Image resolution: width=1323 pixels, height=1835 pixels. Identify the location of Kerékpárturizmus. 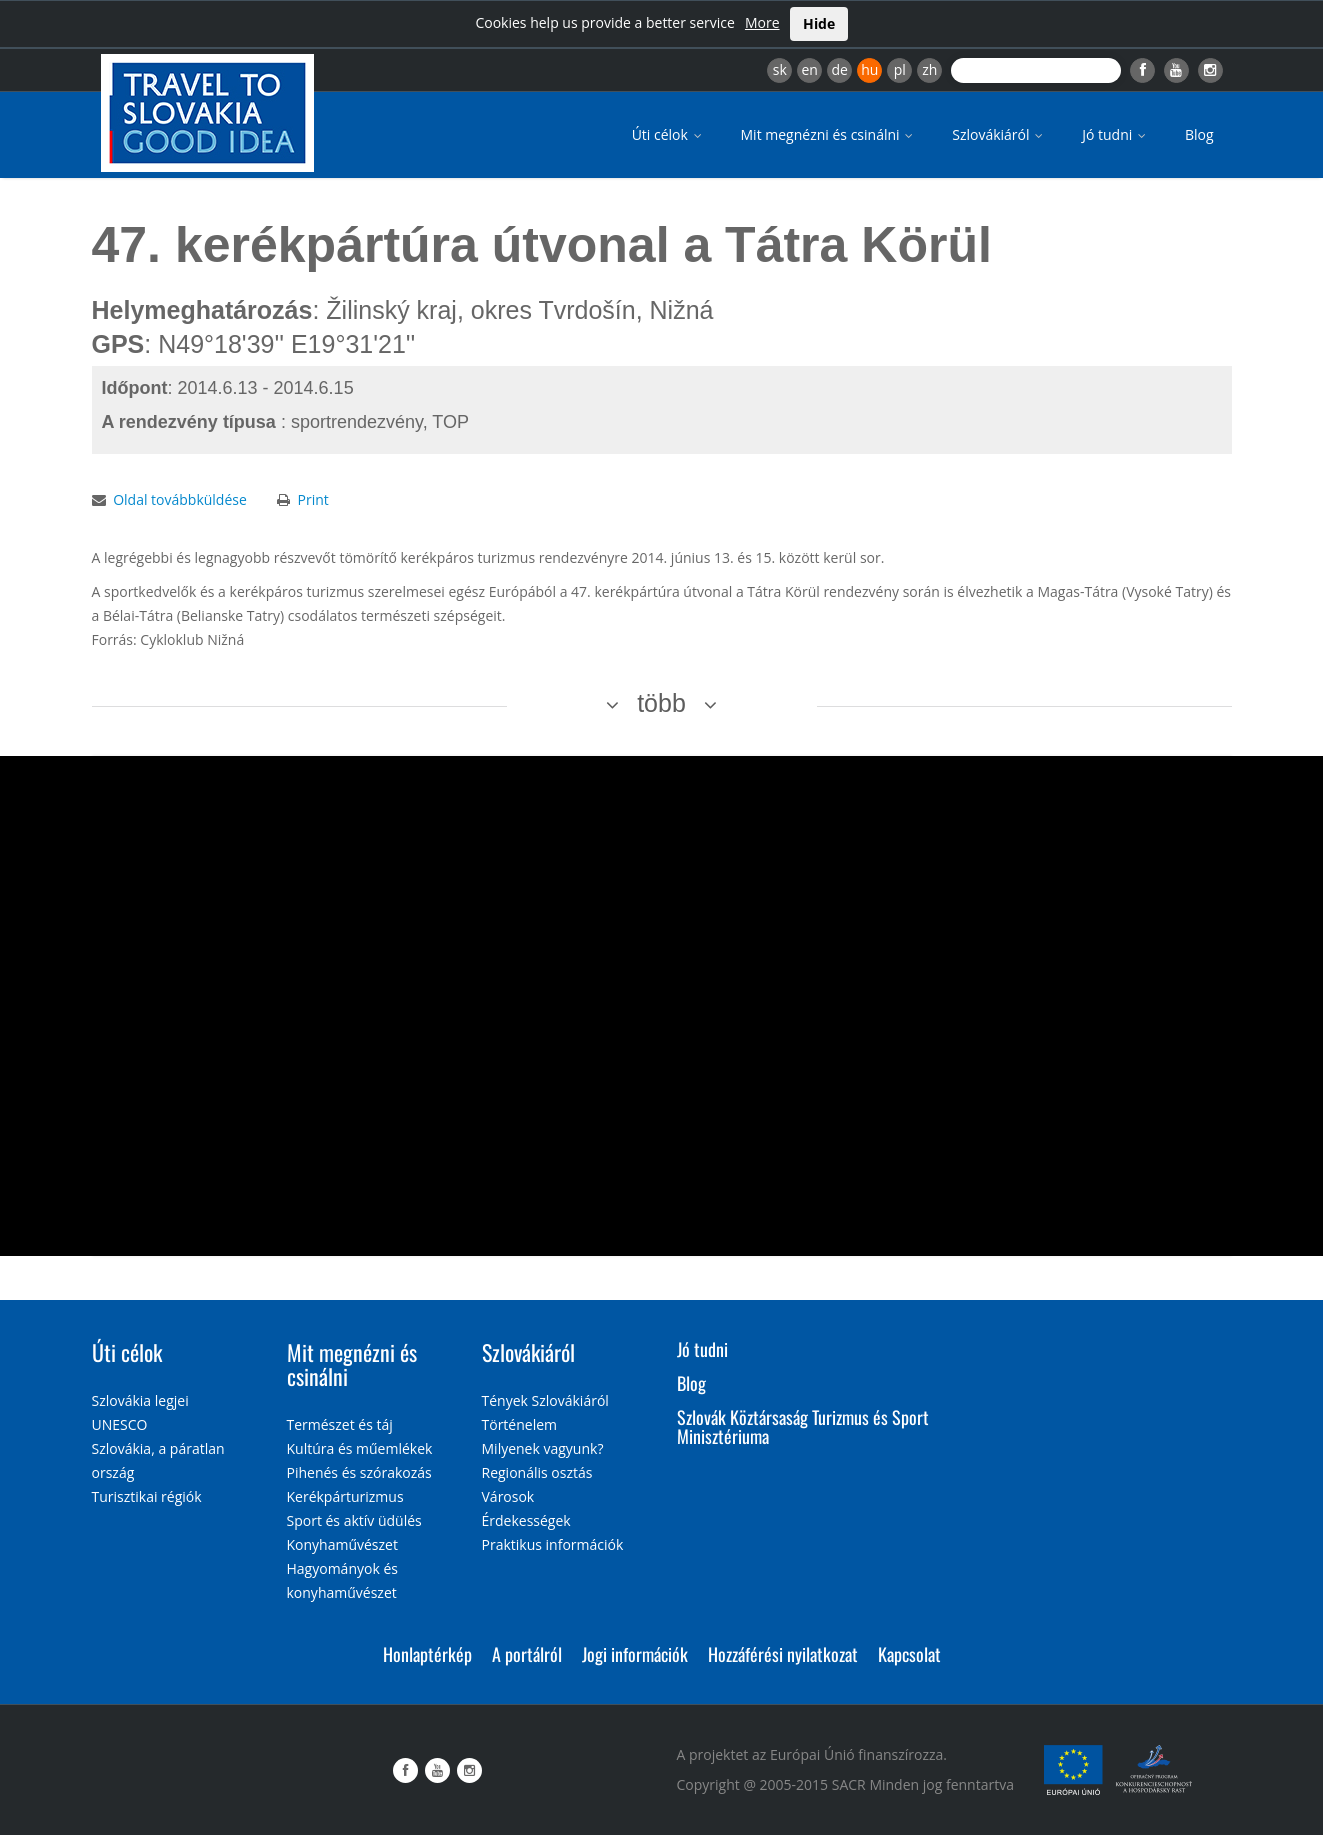
(345, 1496).